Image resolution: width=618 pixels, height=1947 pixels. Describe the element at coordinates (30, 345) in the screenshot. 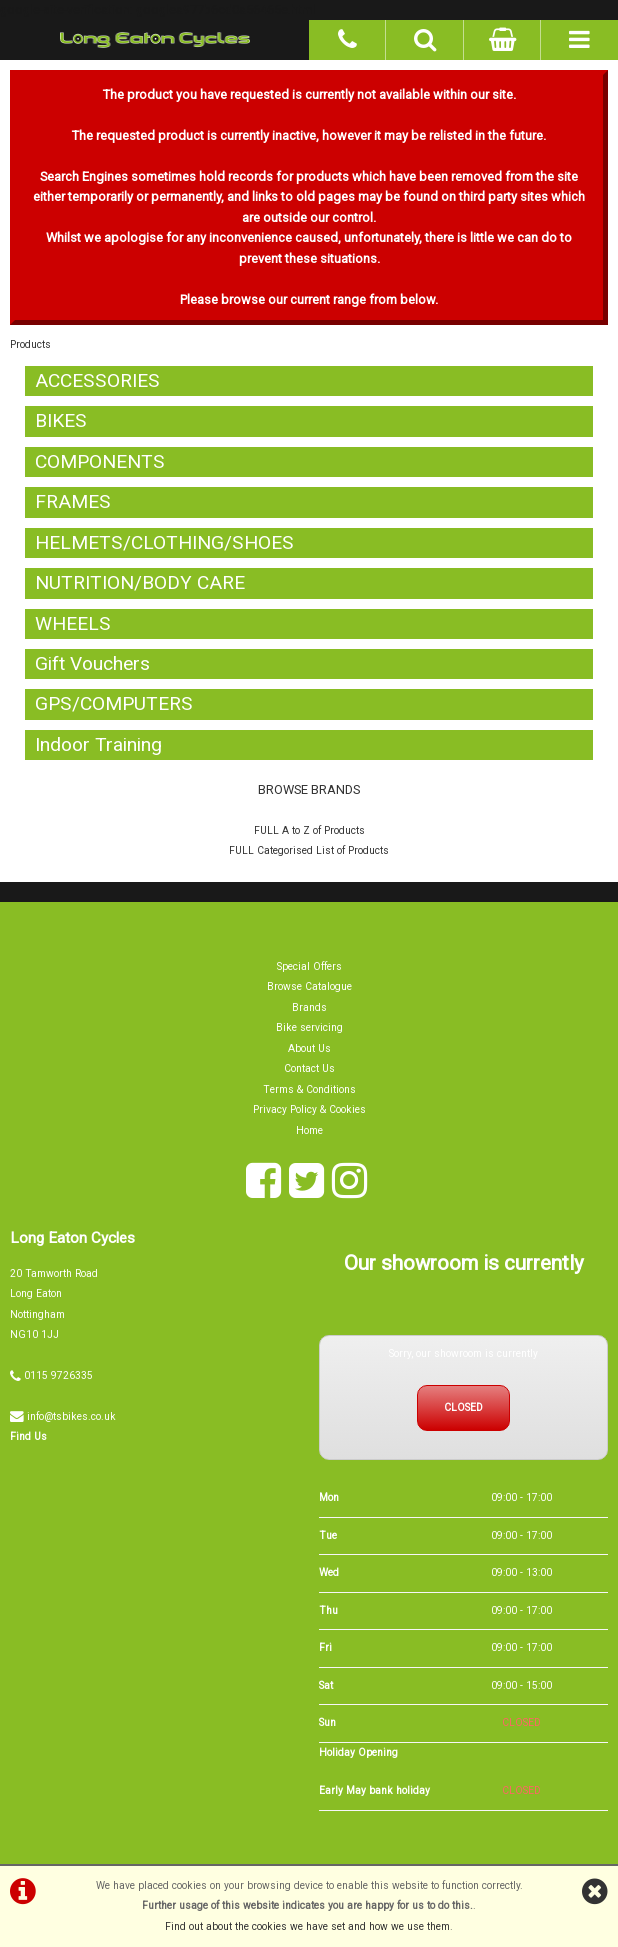

I see `Products` at that location.